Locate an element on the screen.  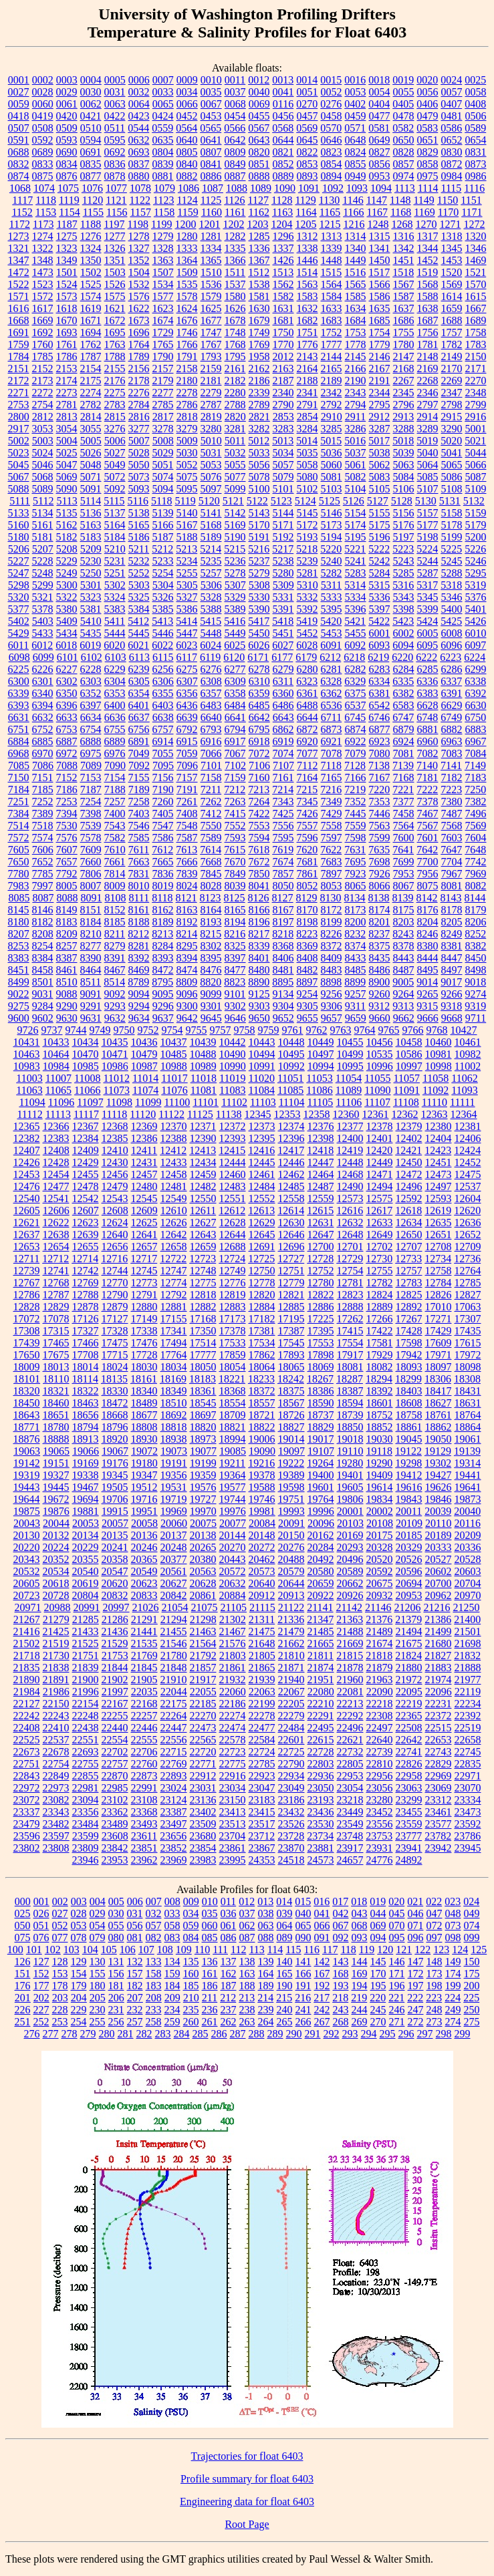
18861 is located at coordinates (409, 1427).